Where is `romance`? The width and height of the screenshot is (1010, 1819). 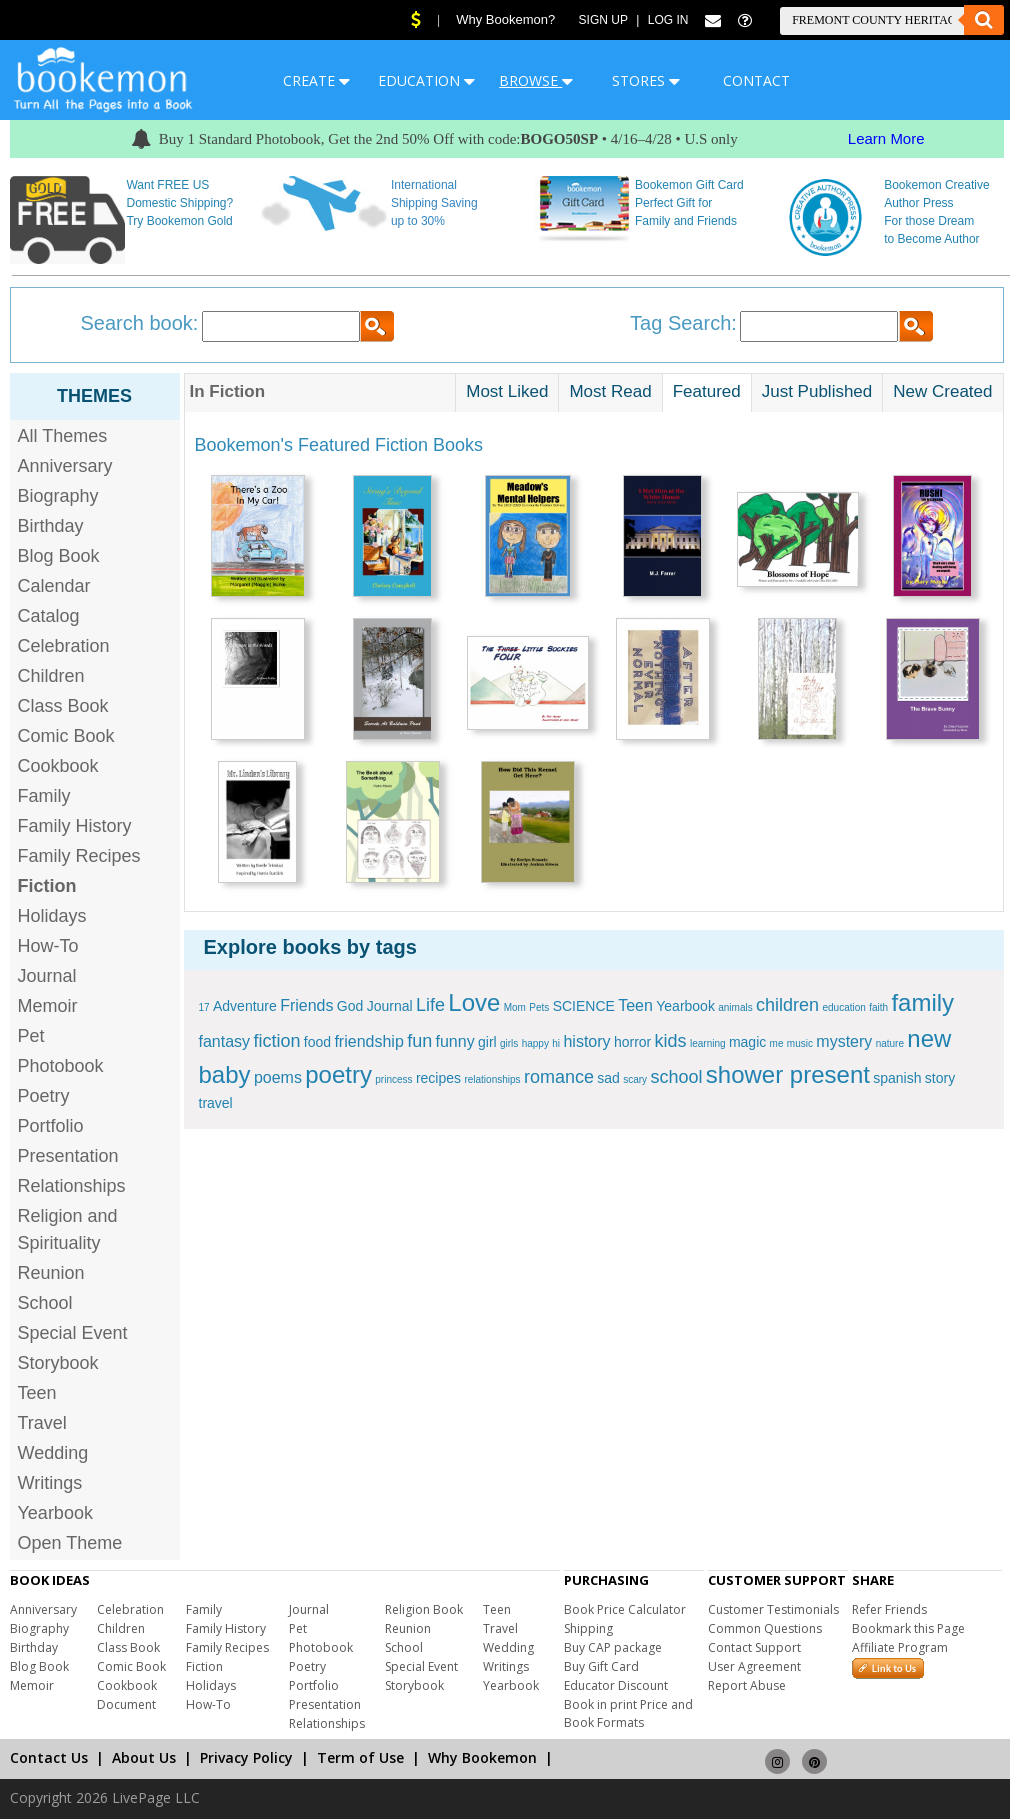
romance is located at coordinates (559, 1077).